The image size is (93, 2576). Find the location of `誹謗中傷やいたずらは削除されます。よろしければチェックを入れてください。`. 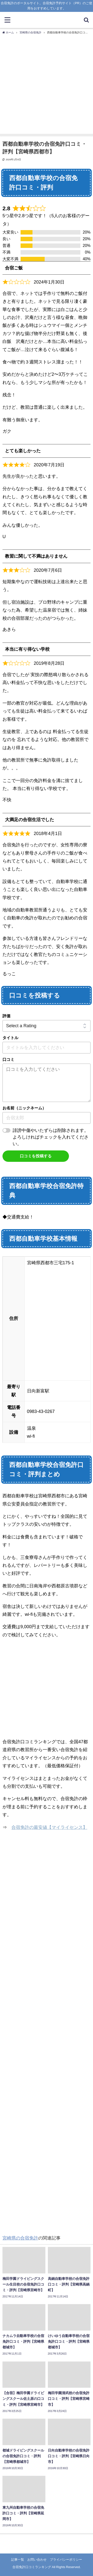

誹謗中傷やいたずらは削除されます。よろしければチェックを入れてください。 is located at coordinates (51, 1137).